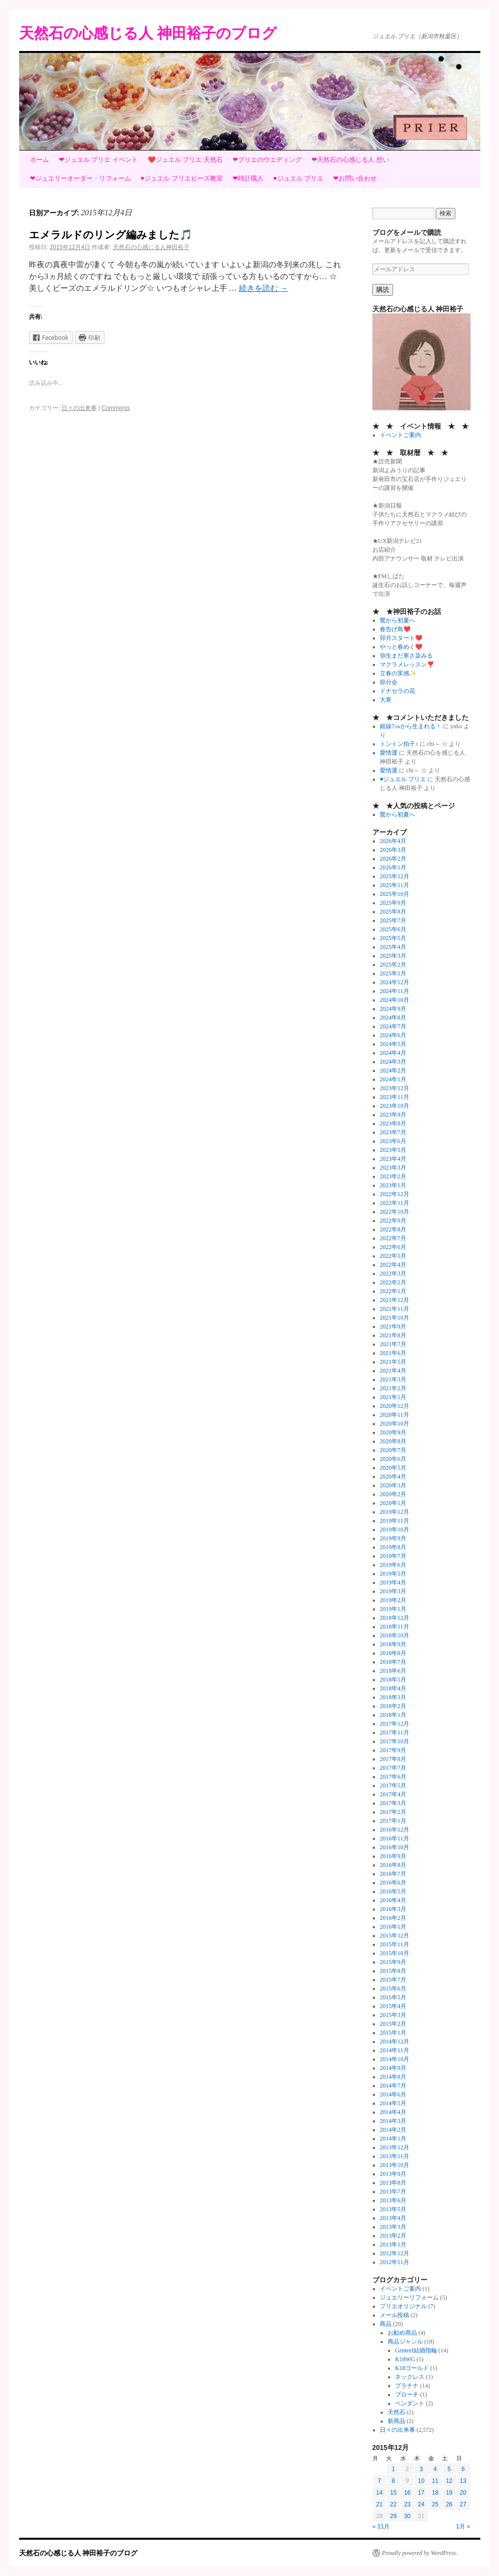 The image size is (499, 2576). What do you see at coordinates (394, 1414) in the screenshot?
I see `2020年11月` at bounding box center [394, 1414].